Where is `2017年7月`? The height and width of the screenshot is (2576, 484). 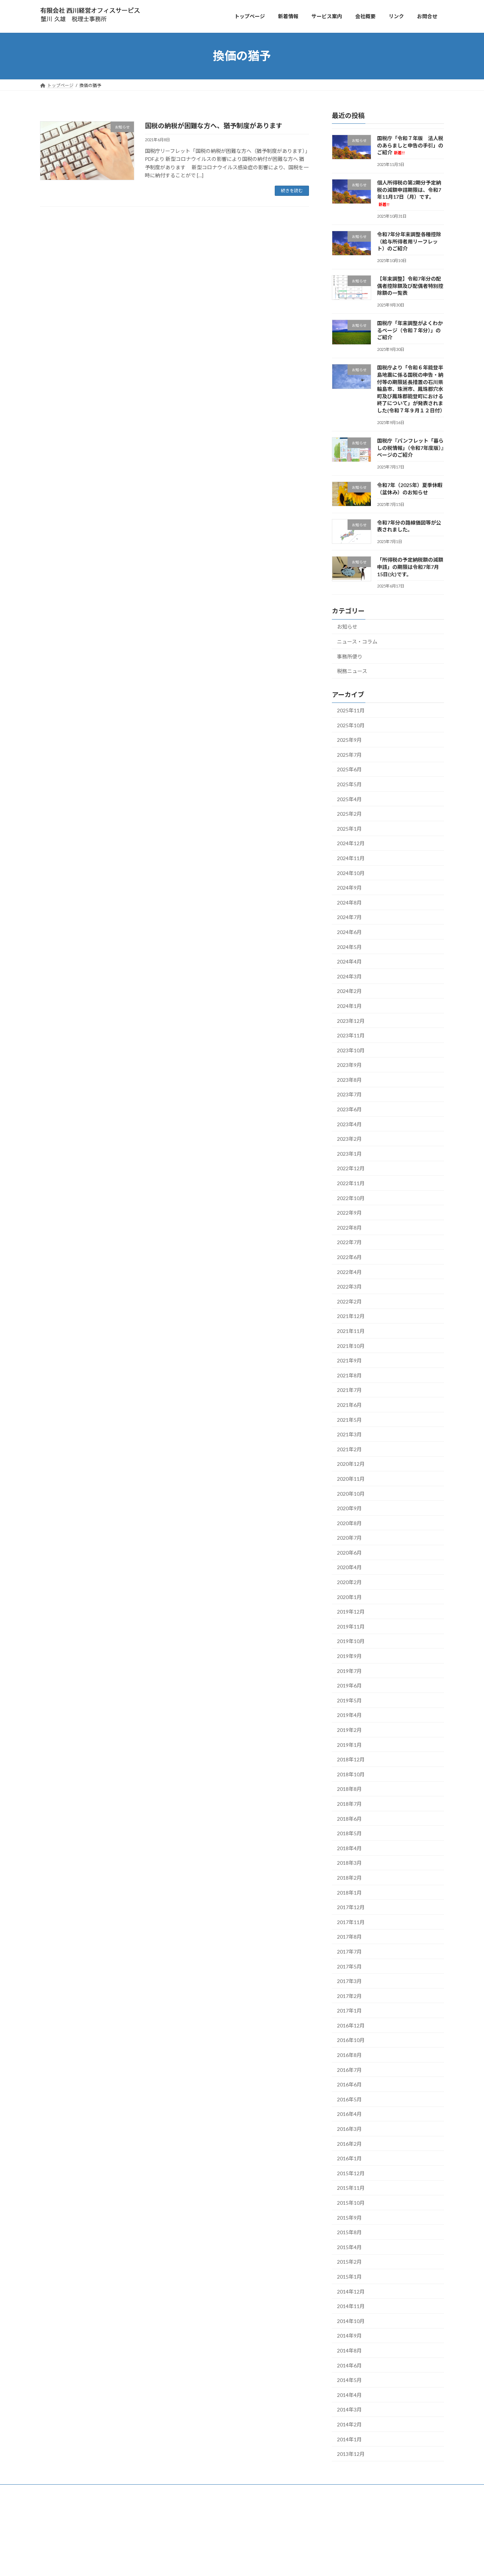 2017年7月 is located at coordinates (349, 1951).